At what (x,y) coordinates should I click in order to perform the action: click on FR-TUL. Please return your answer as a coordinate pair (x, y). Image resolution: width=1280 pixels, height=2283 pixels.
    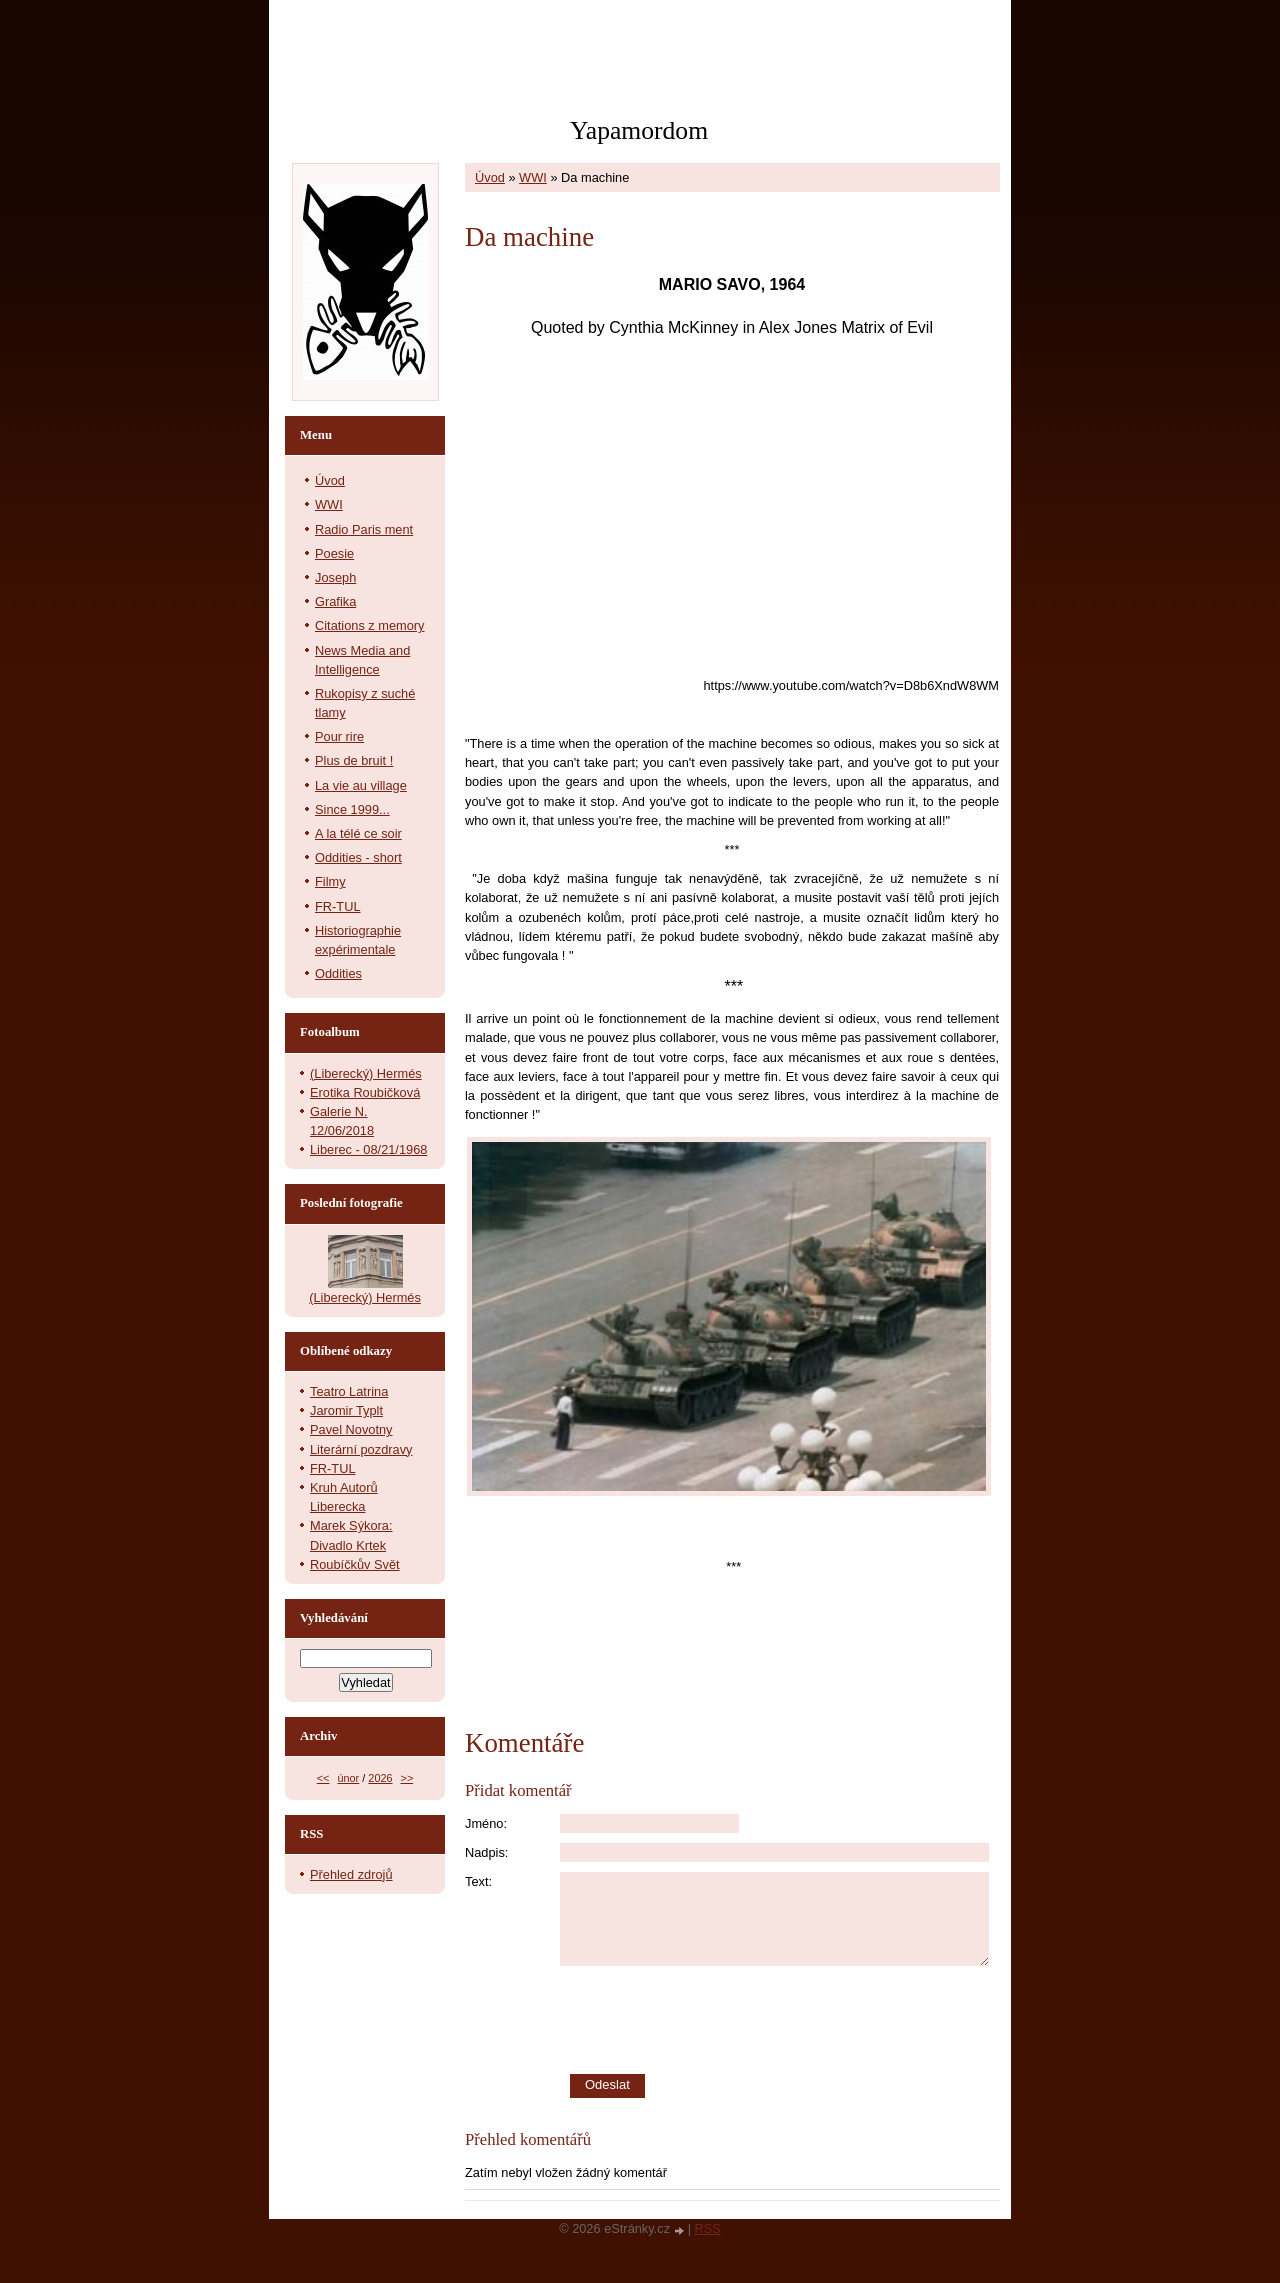
    Looking at the image, I should click on (338, 906).